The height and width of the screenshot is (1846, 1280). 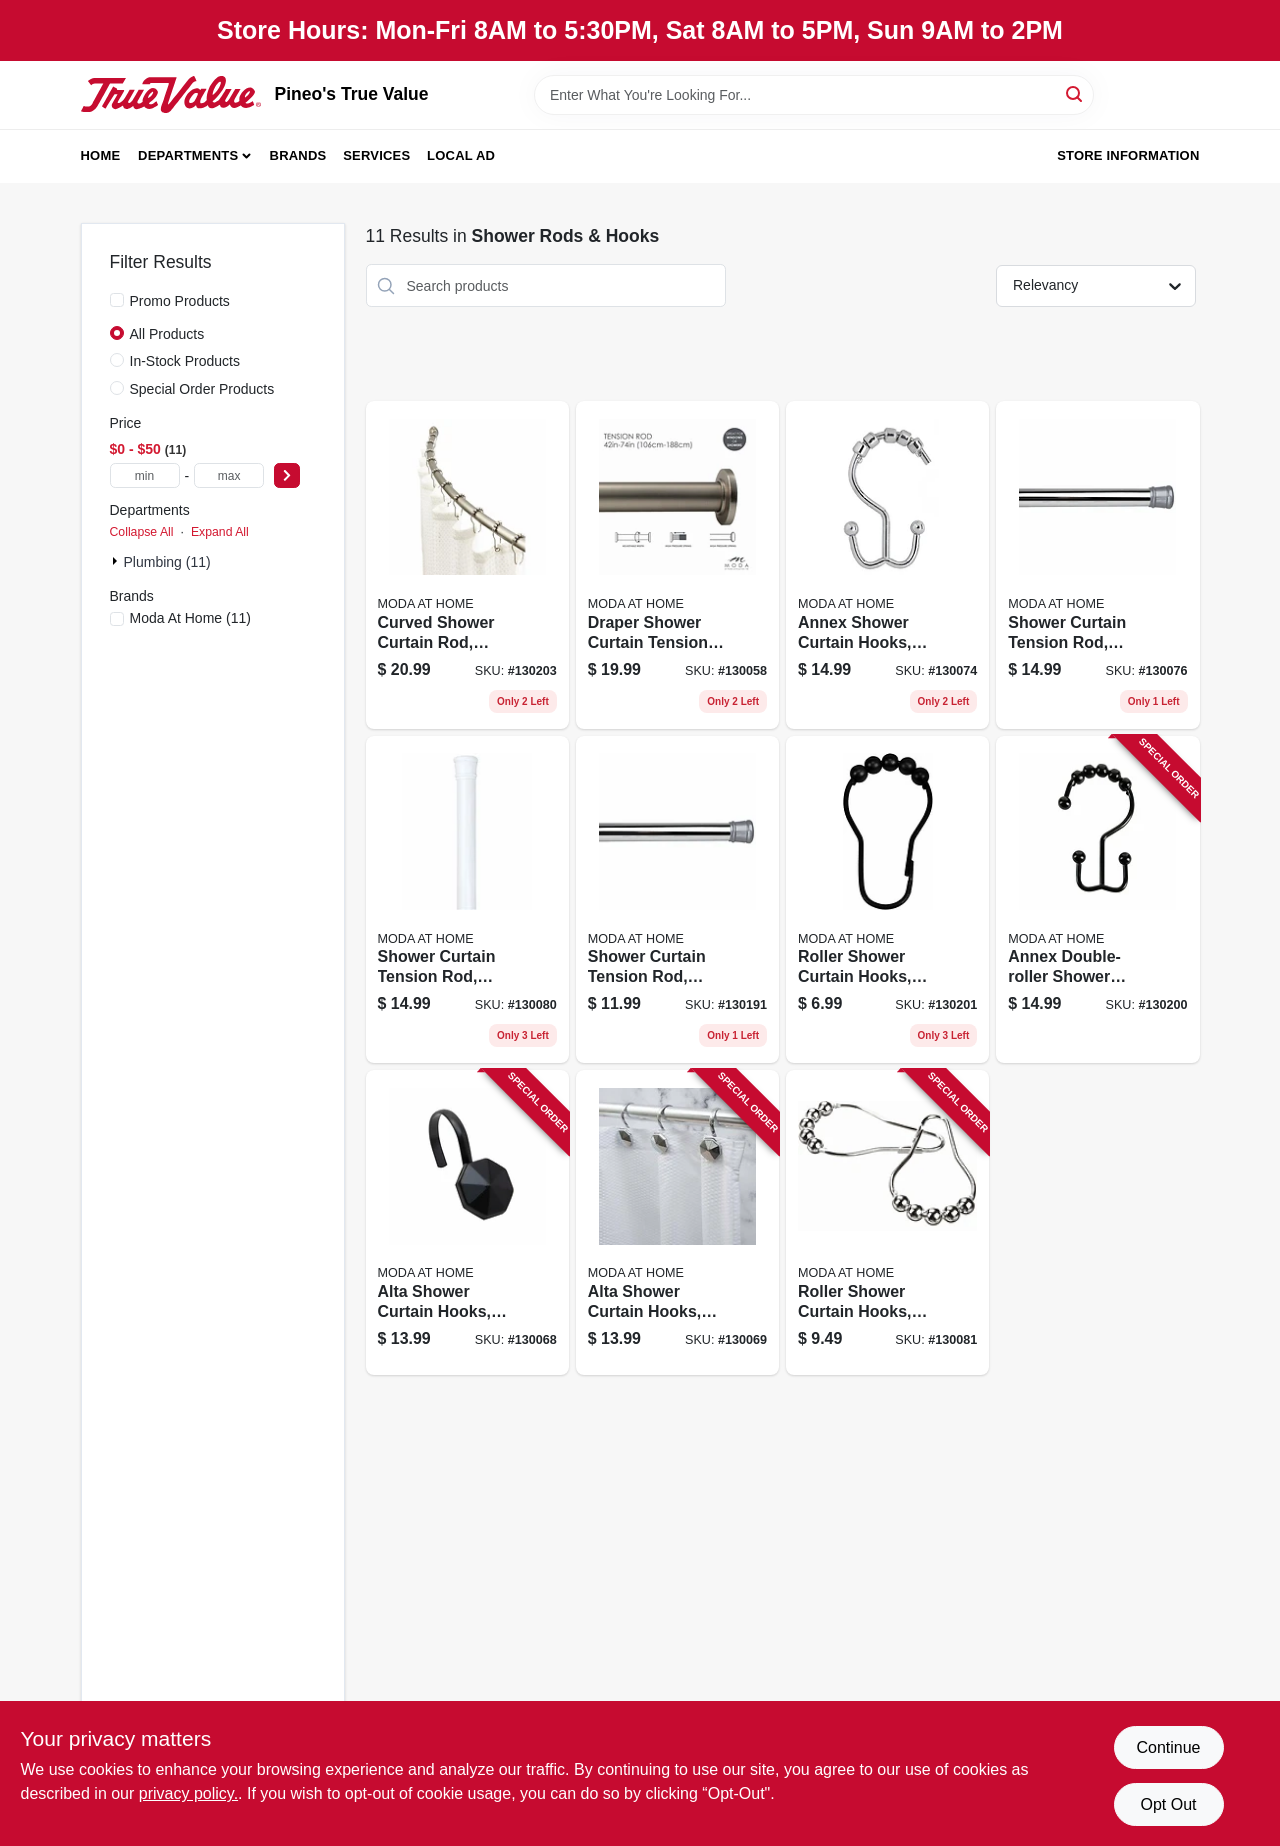 What do you see at coordinates (677, 565) in the screenshot?
I see `[Go to draper-shower-curtain-tension-rod-satin-014982829603 product page]` at bounding box center [677, 565].